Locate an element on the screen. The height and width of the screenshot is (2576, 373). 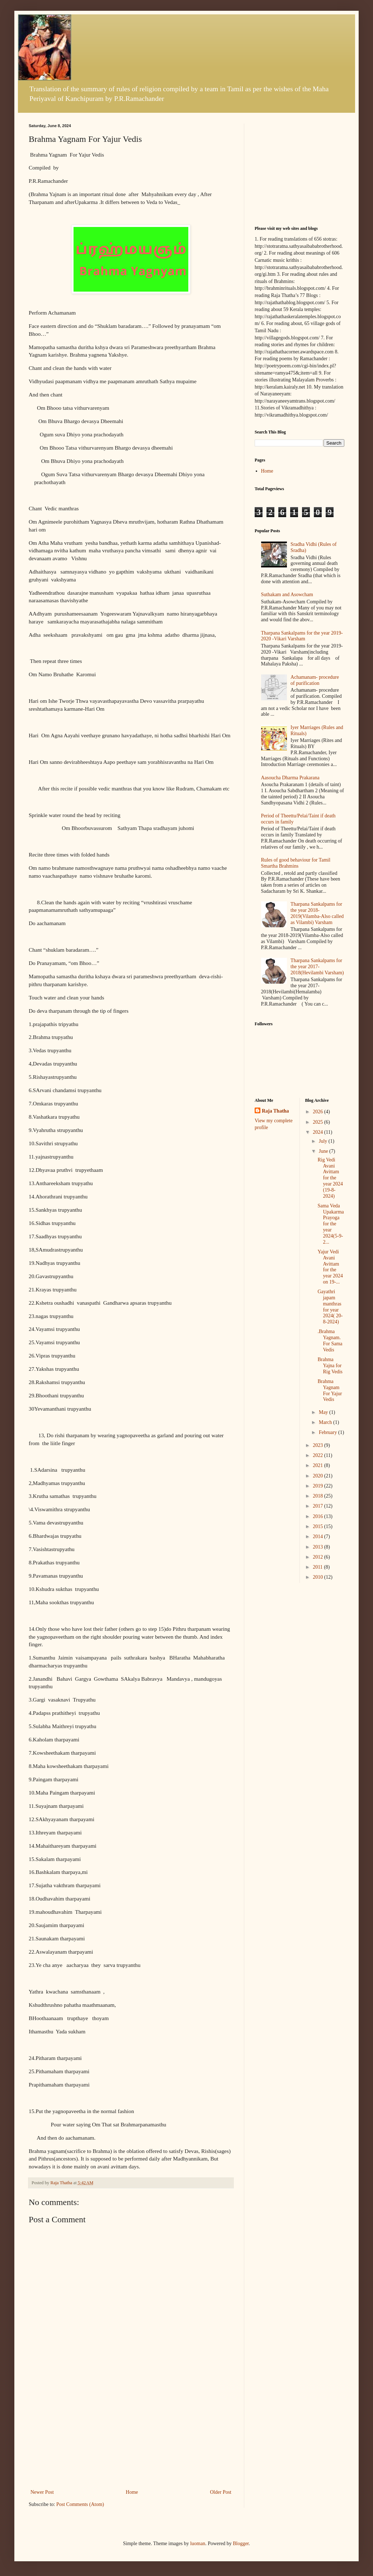
Tharpana Sankalpams for the year 2019-2020 -Vikari Varsham is located at coordinates (302, 636).